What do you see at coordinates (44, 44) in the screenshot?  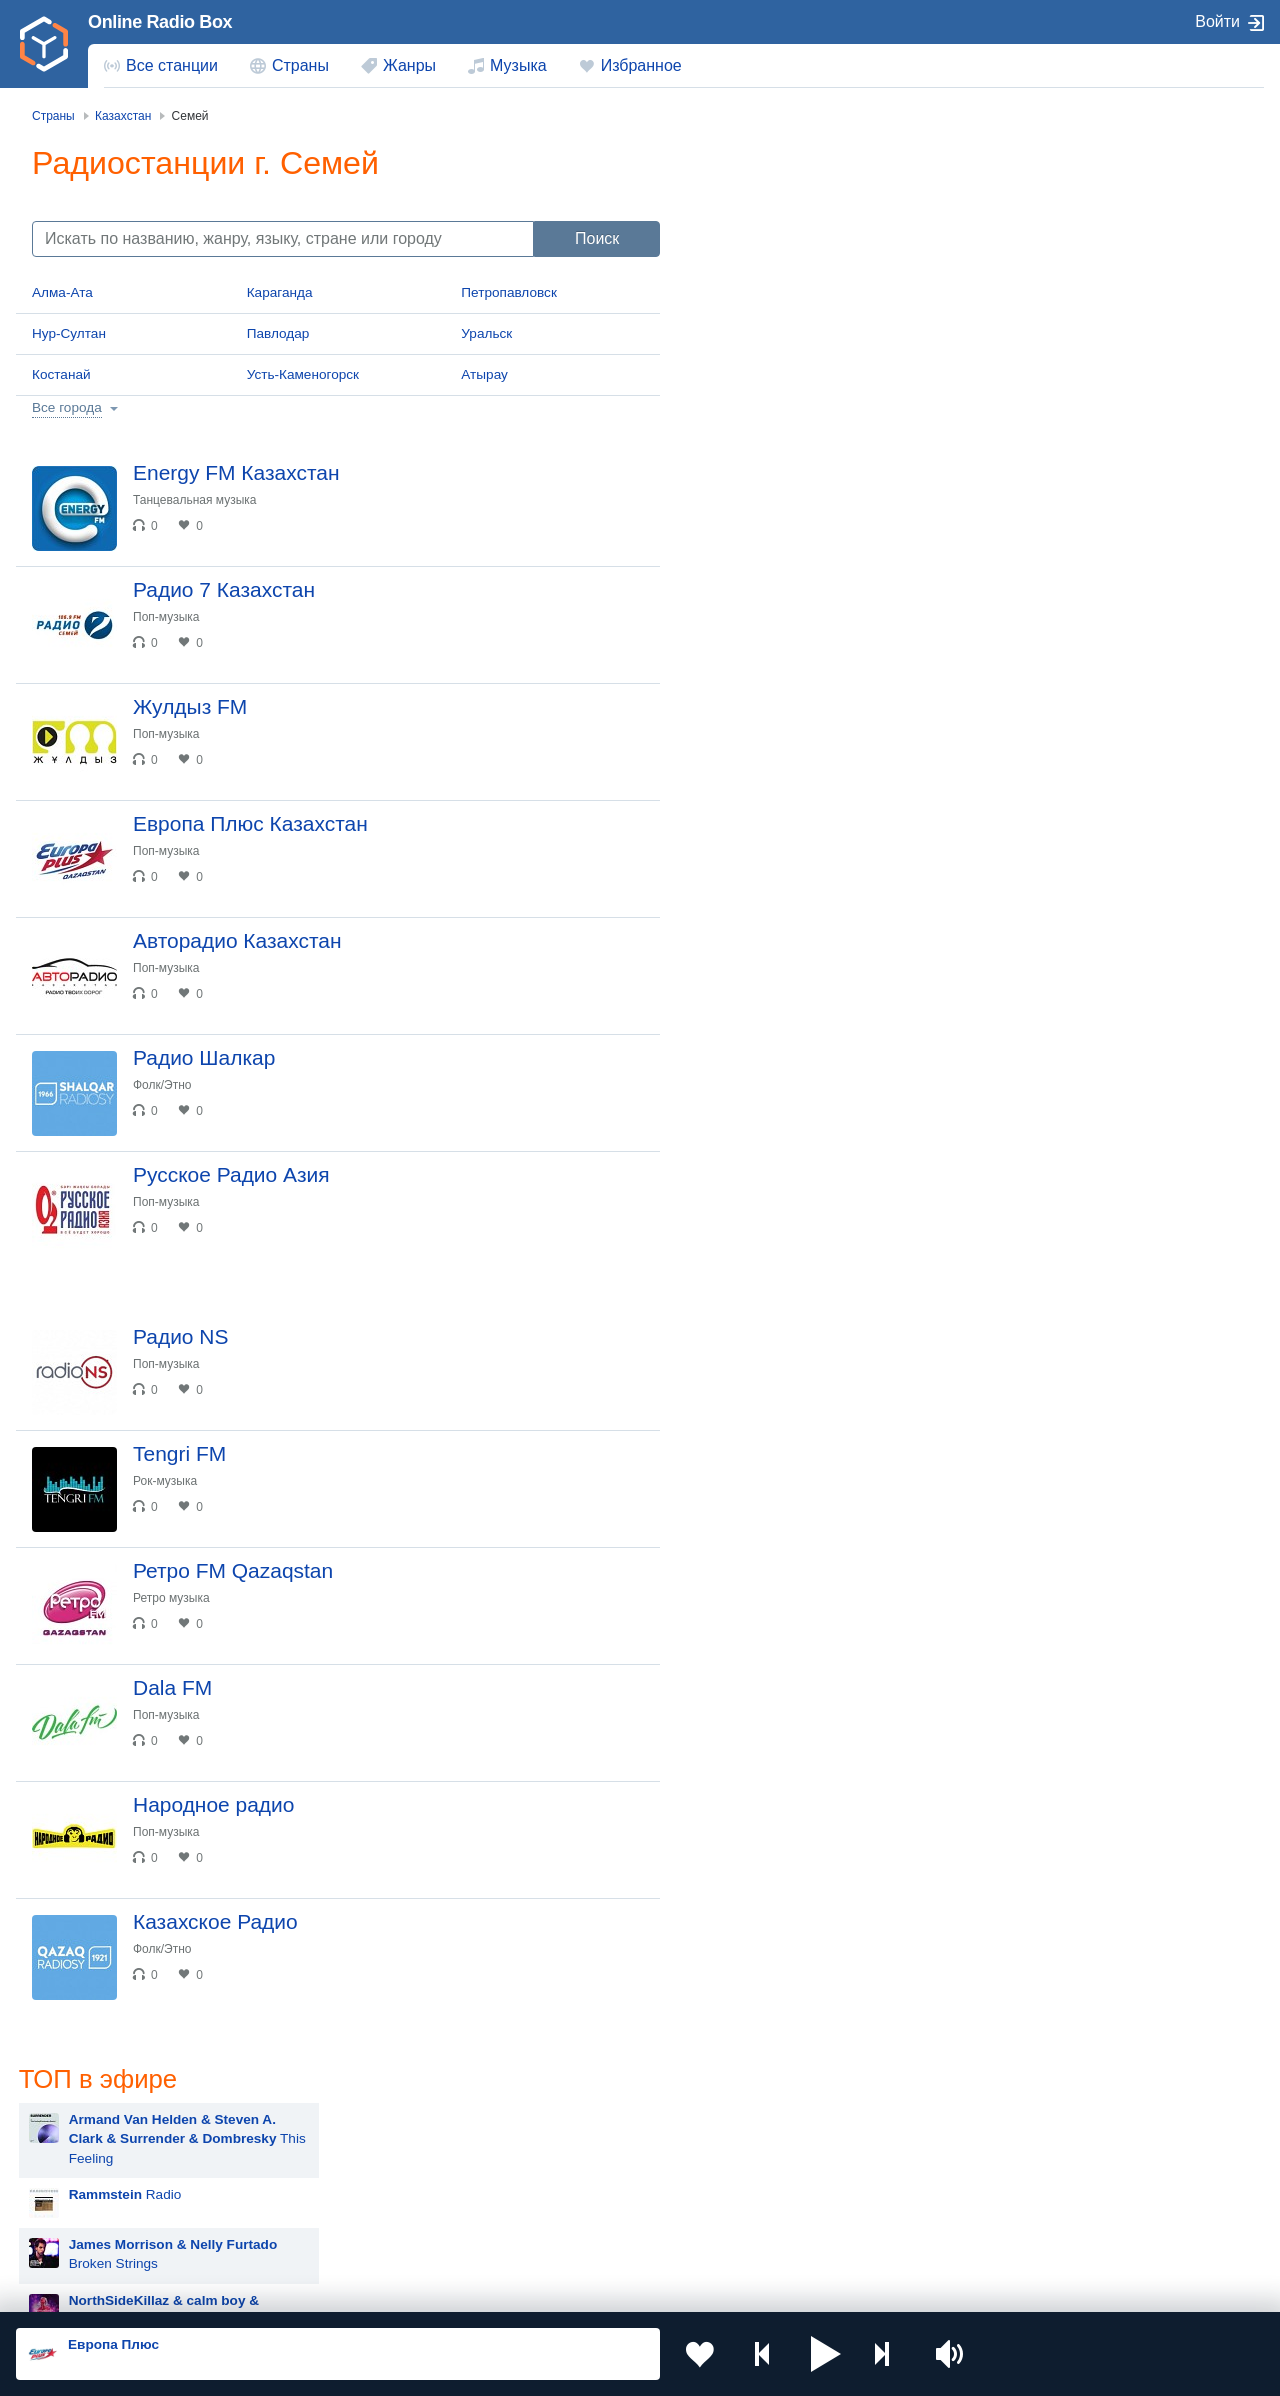 I see `[link]` at bounding box center [44, 44].